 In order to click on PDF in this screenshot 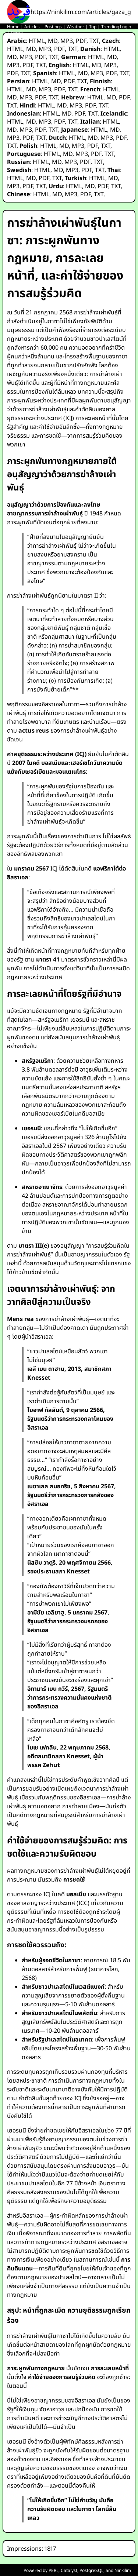, I will do `click(81, 41)`.